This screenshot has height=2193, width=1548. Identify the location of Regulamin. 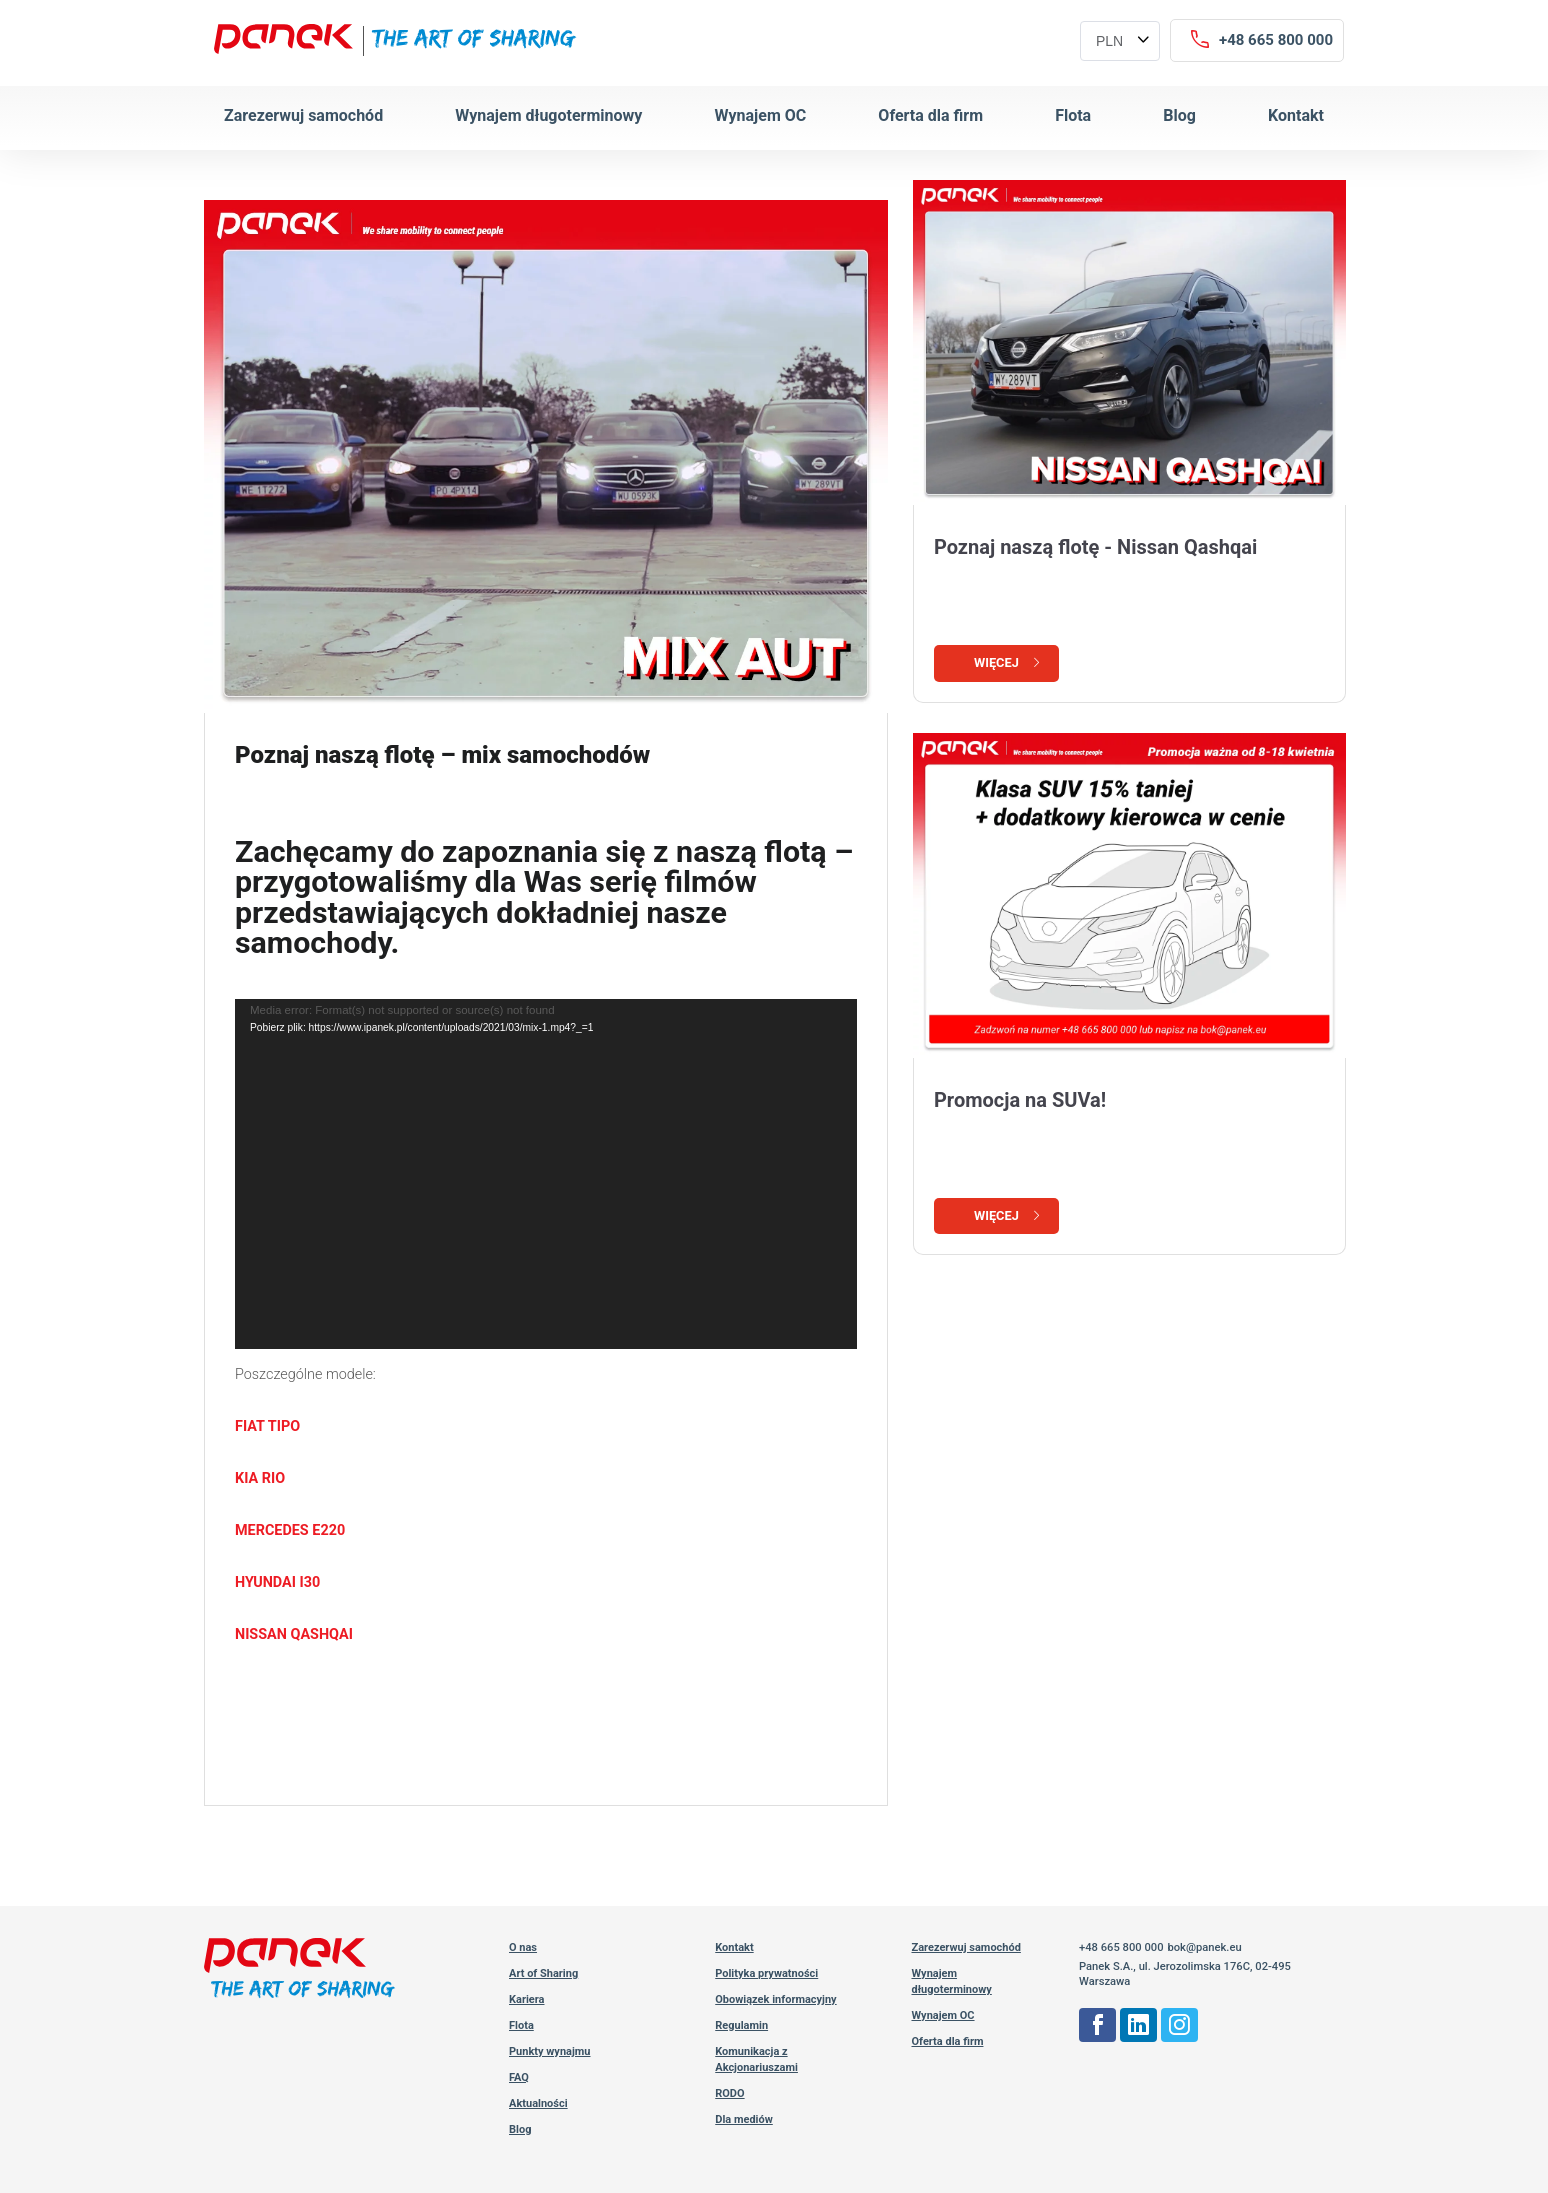
(741, 2025).